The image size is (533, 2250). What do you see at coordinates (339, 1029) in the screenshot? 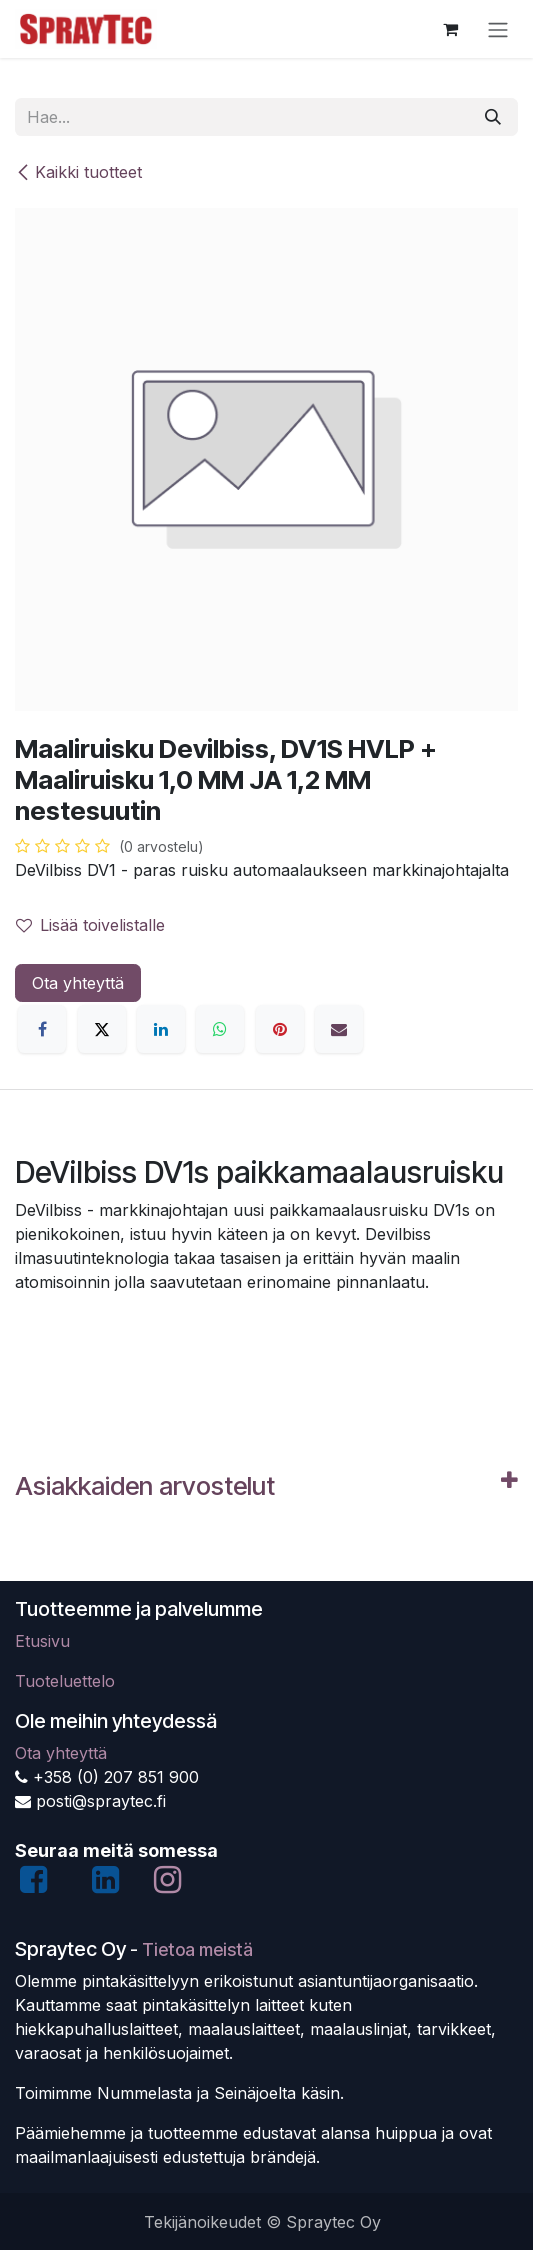
I see `[Sähköposti]` at bounding box center [339, 1029].